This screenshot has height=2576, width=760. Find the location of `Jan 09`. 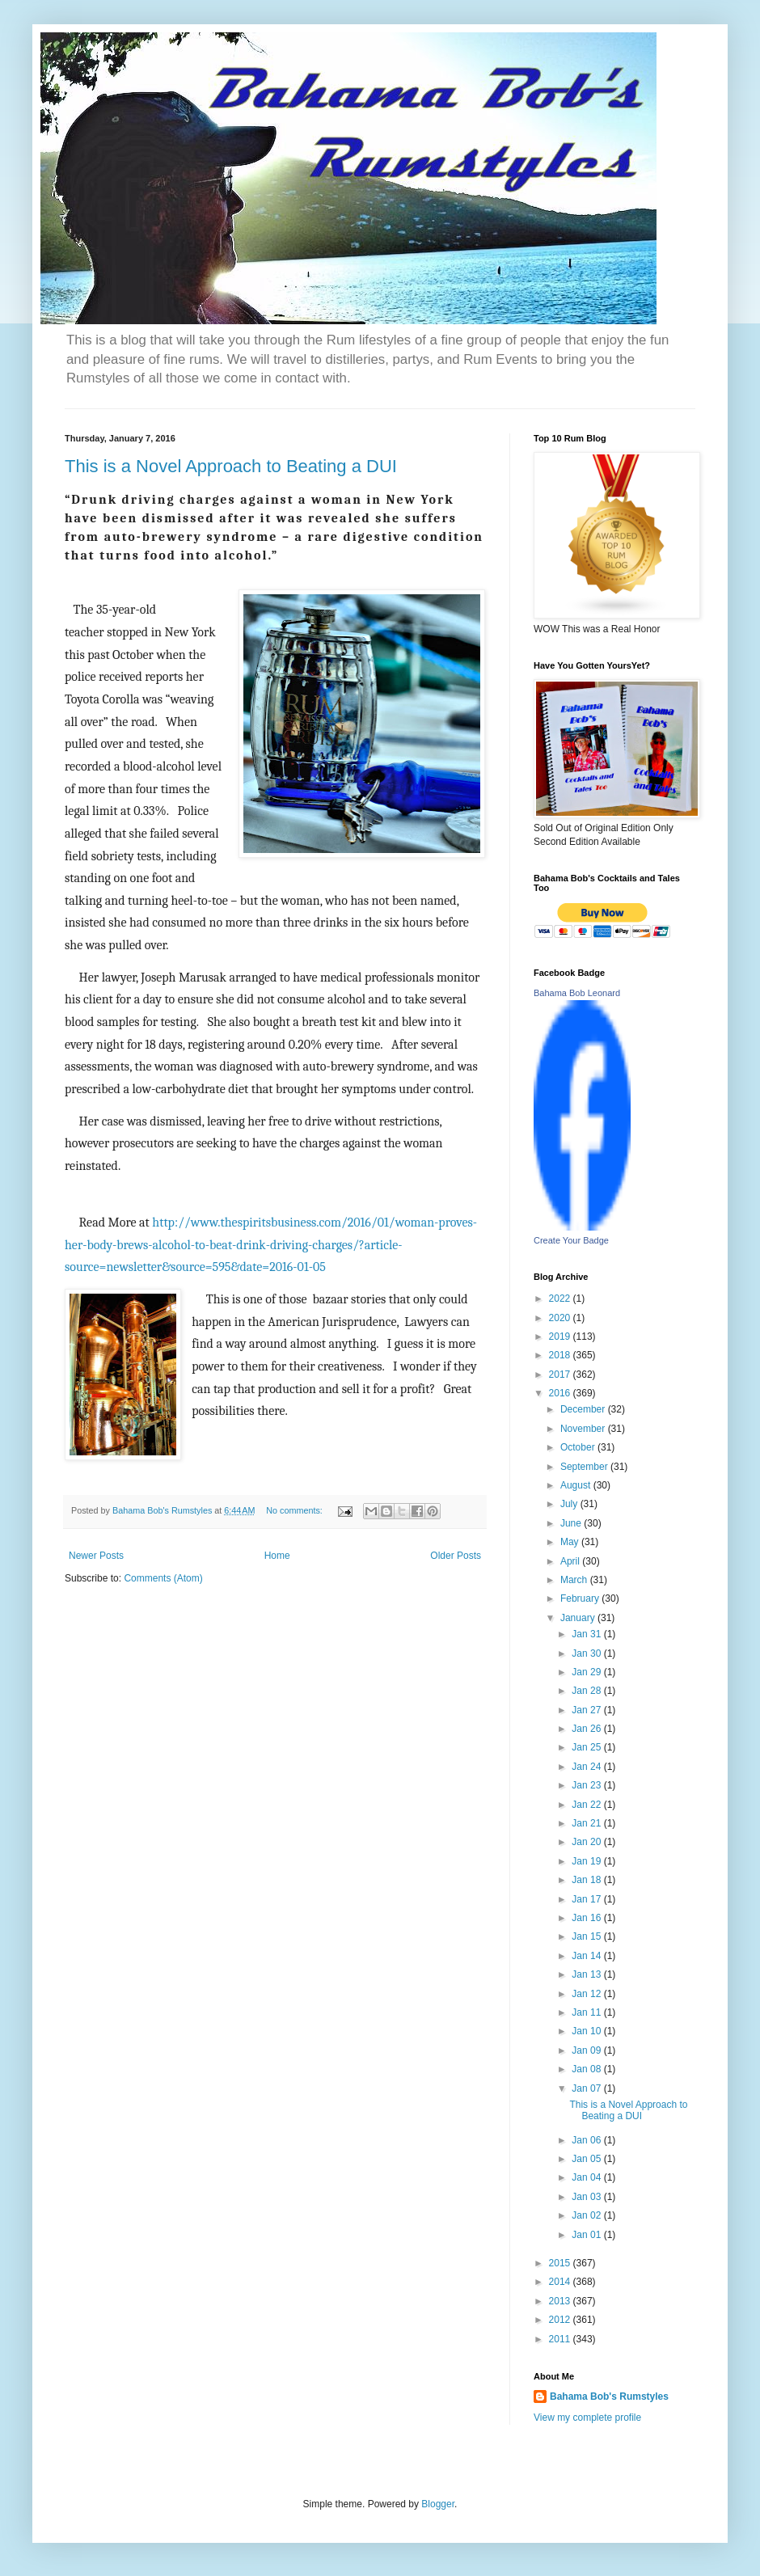

Jan 09 is located at coordinates (587, 2050).